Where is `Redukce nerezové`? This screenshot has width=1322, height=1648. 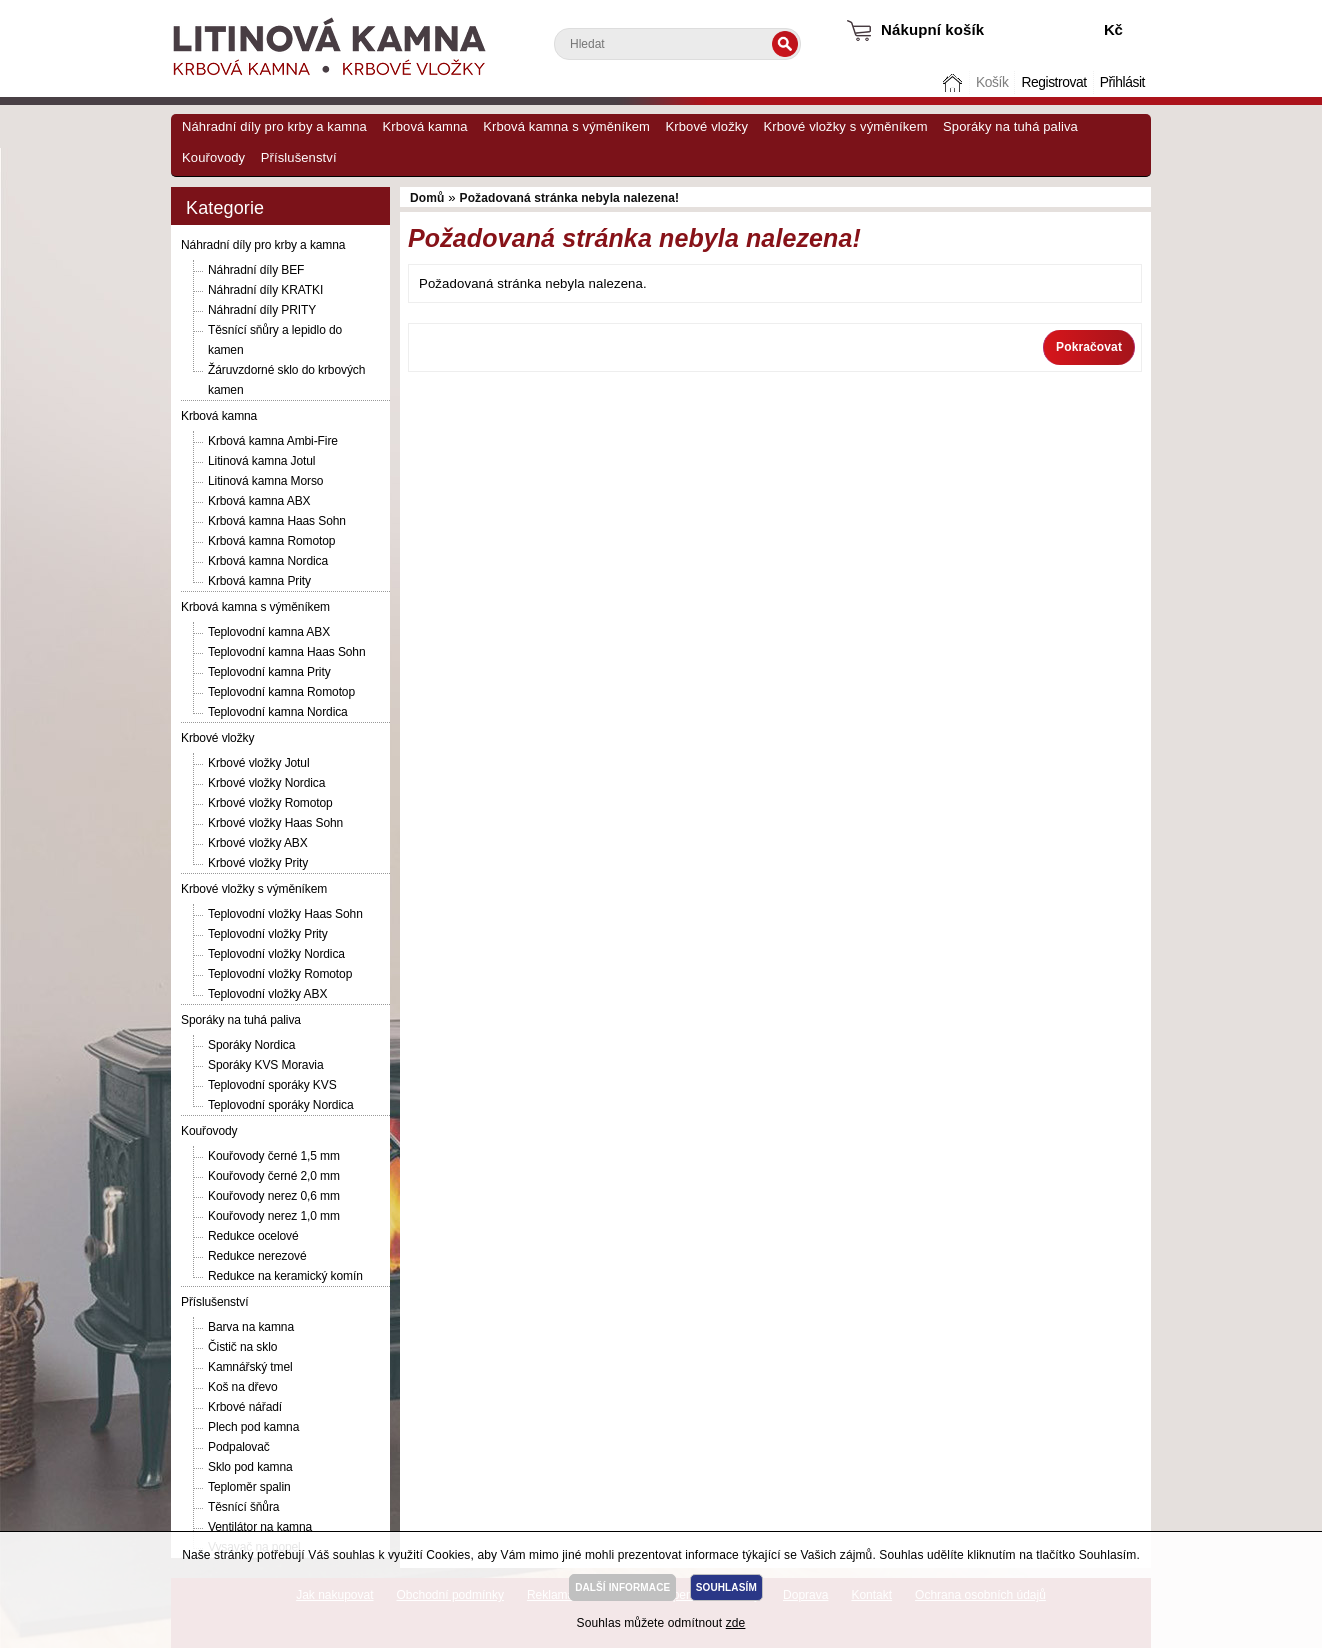 Redukce nerezové is located at coordinates (257, 1256).